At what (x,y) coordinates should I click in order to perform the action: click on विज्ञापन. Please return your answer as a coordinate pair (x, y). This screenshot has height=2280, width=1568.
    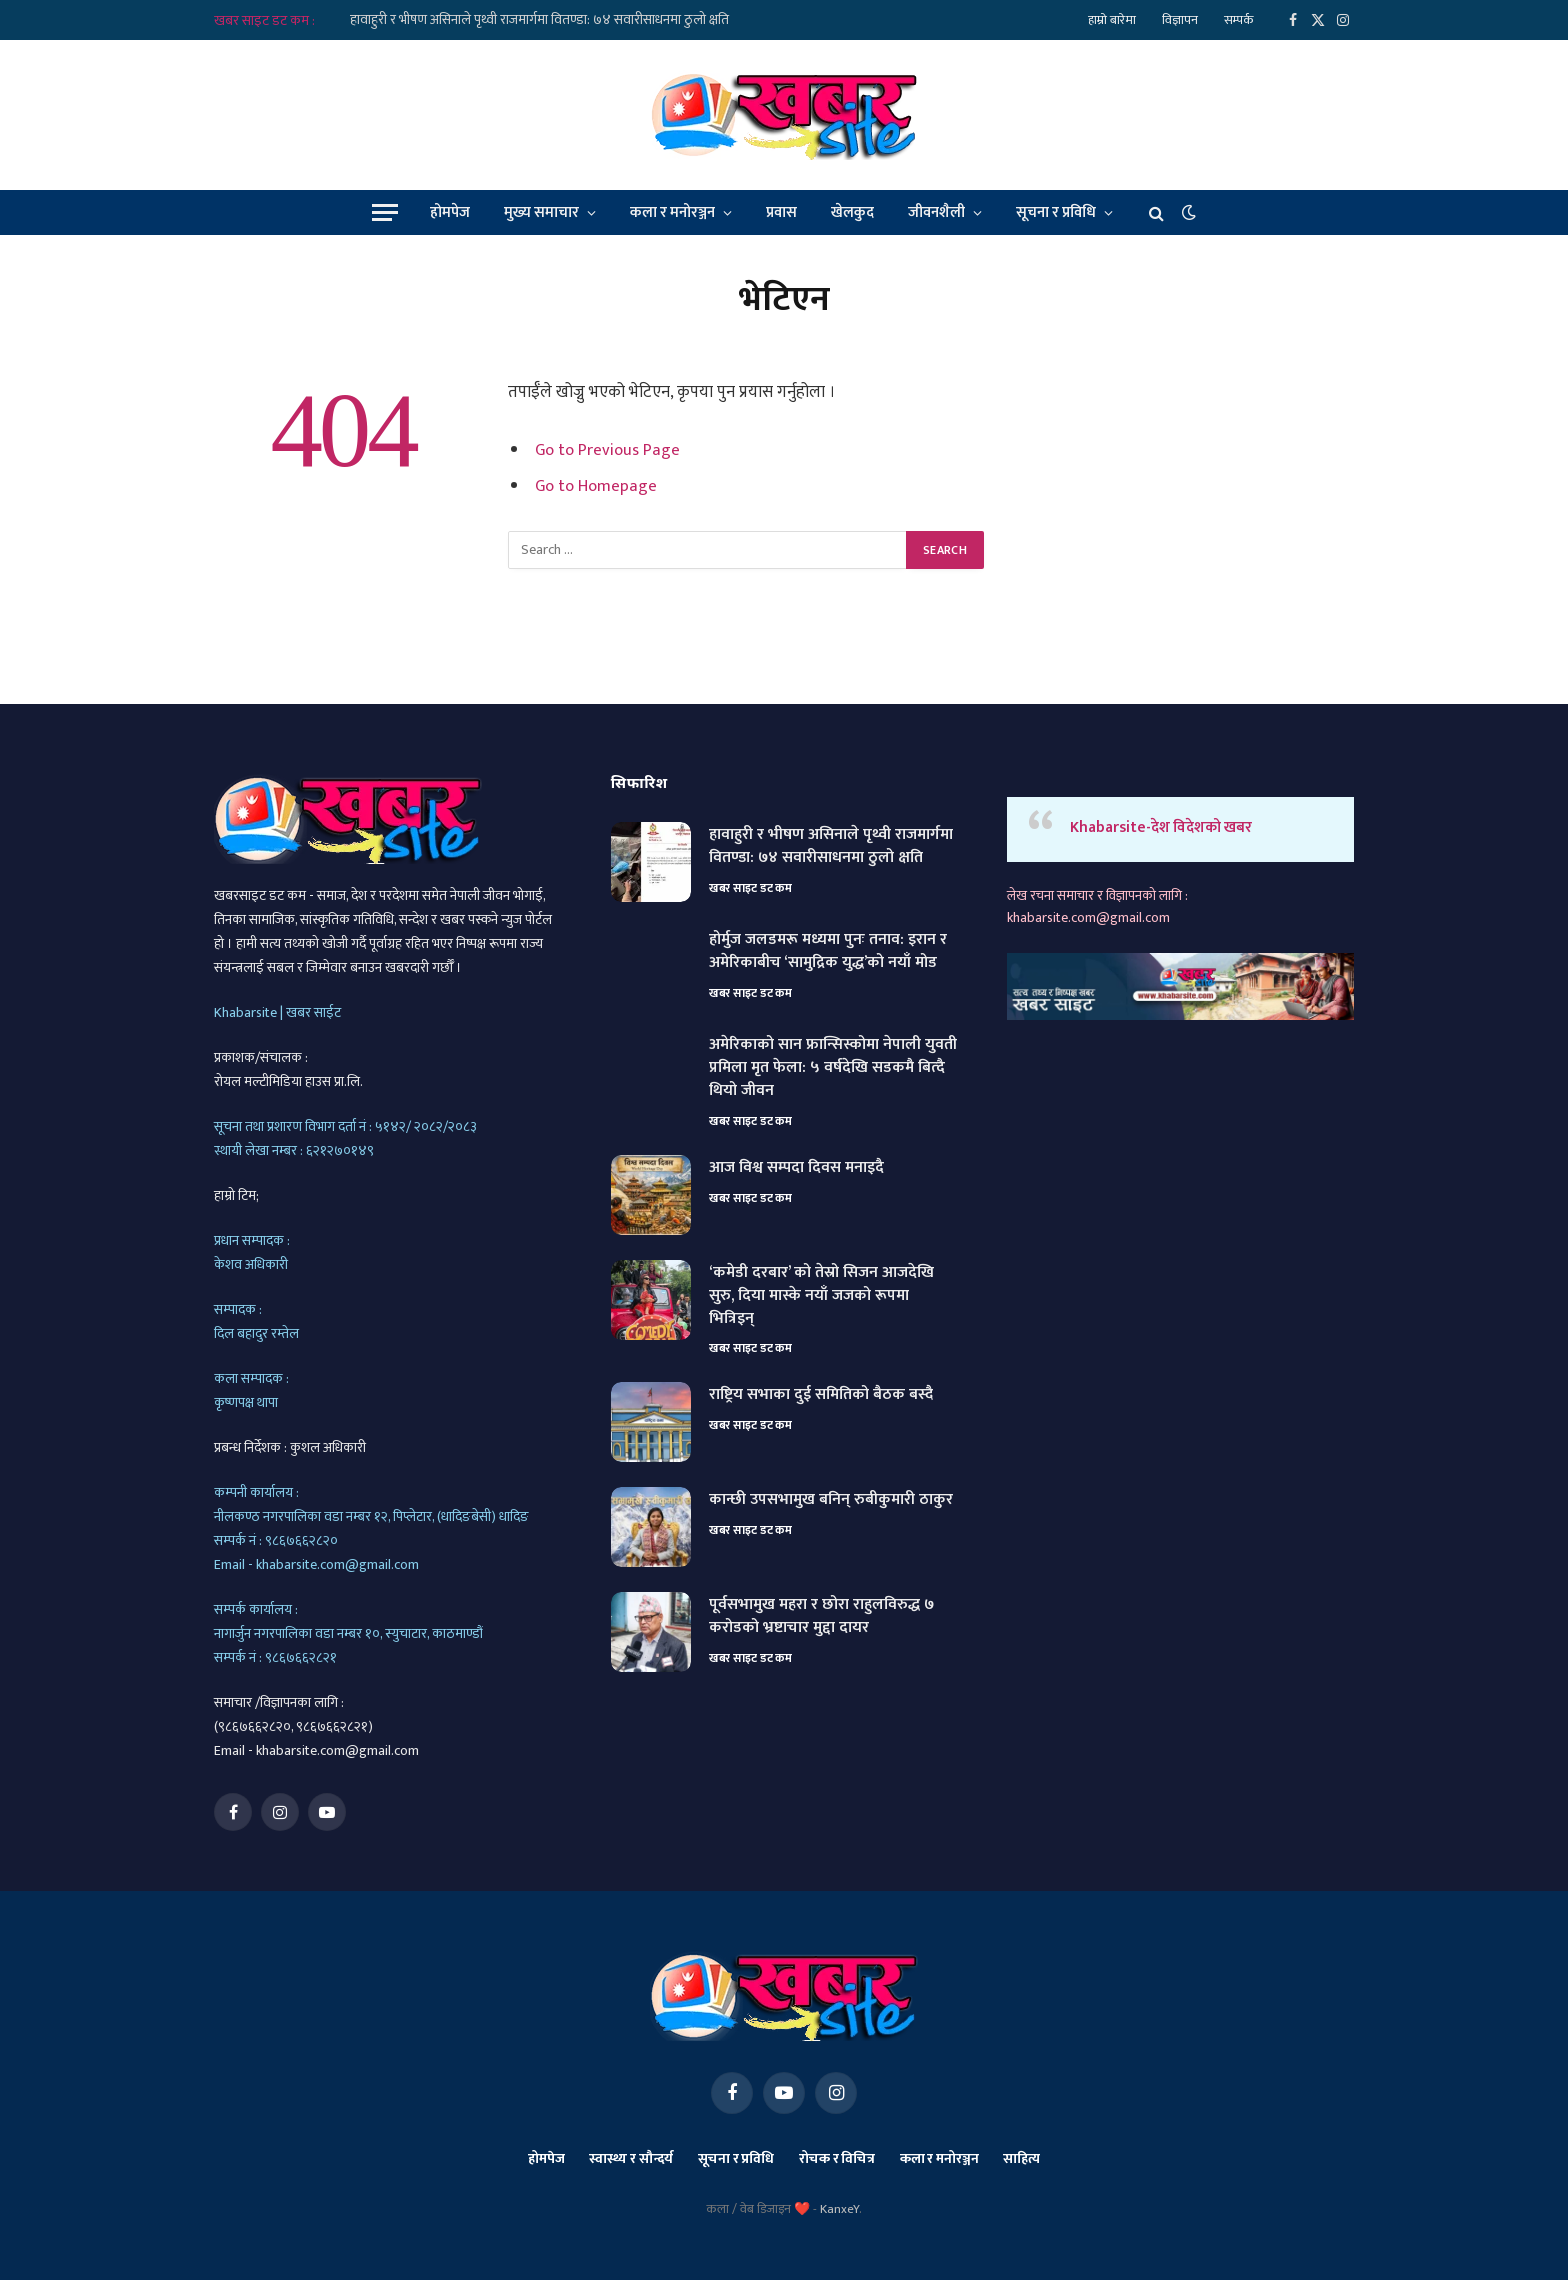
    Looking at the image, I should click on (1180, 20).